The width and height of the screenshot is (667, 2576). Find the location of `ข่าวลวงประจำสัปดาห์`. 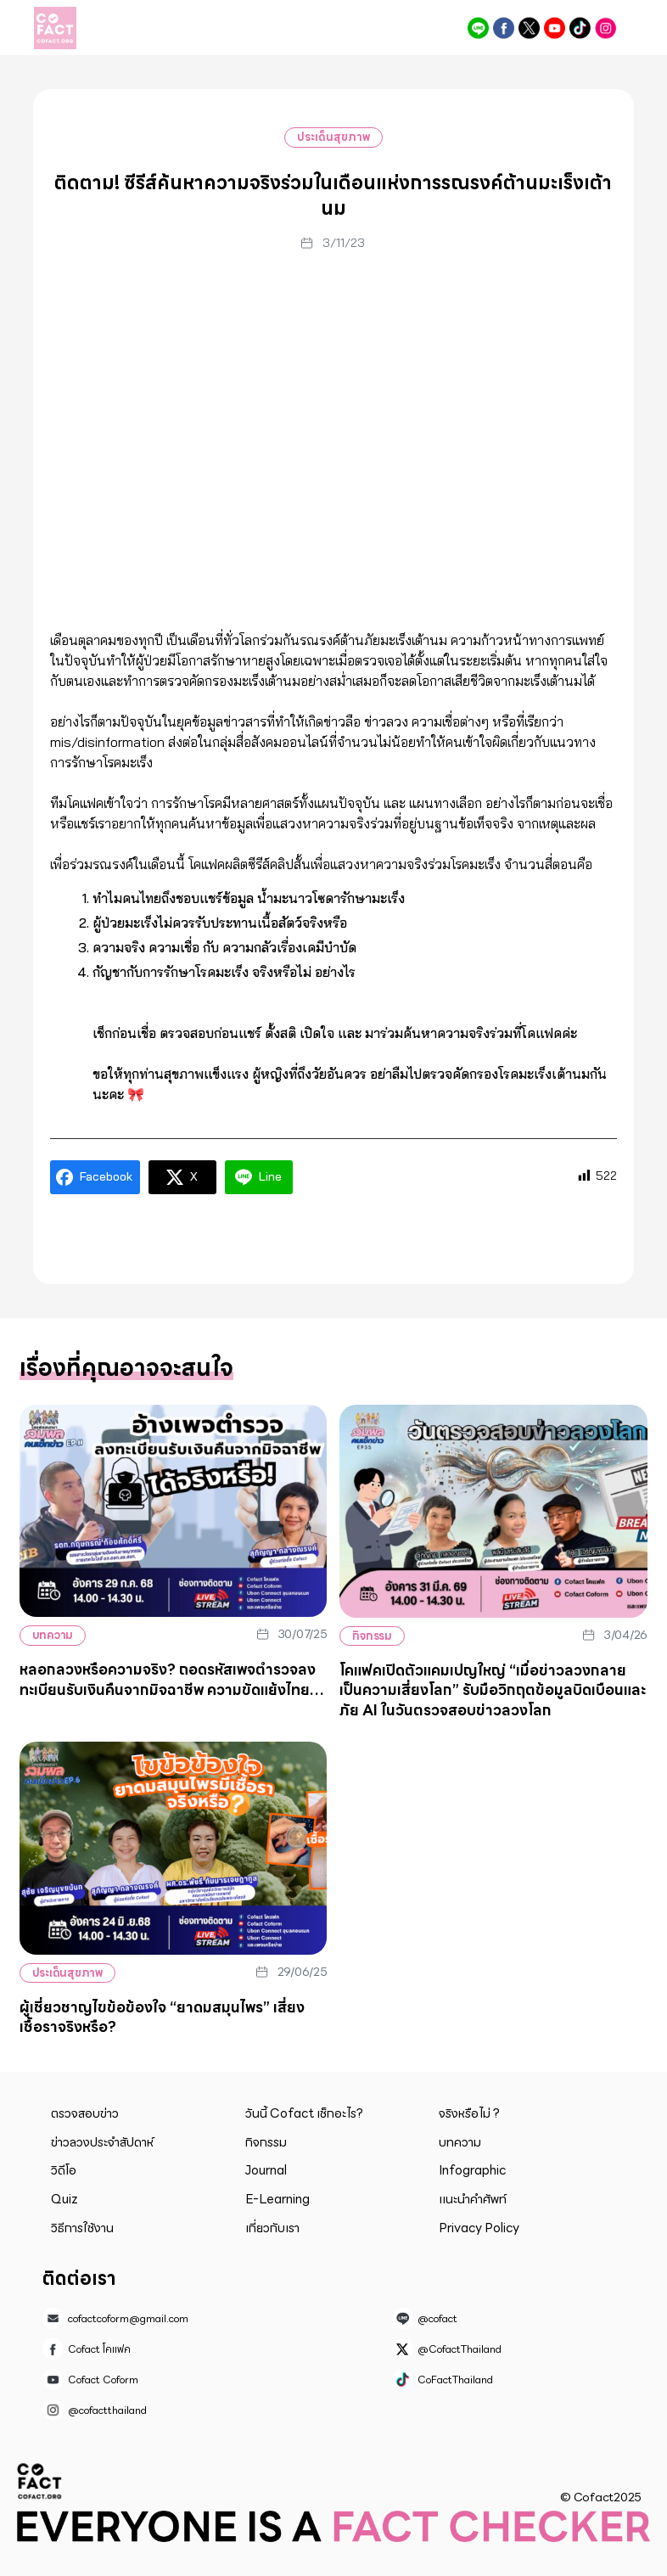

ข่าวลวงประจำสัปดาห์ is located at coordinates (102, 2142).